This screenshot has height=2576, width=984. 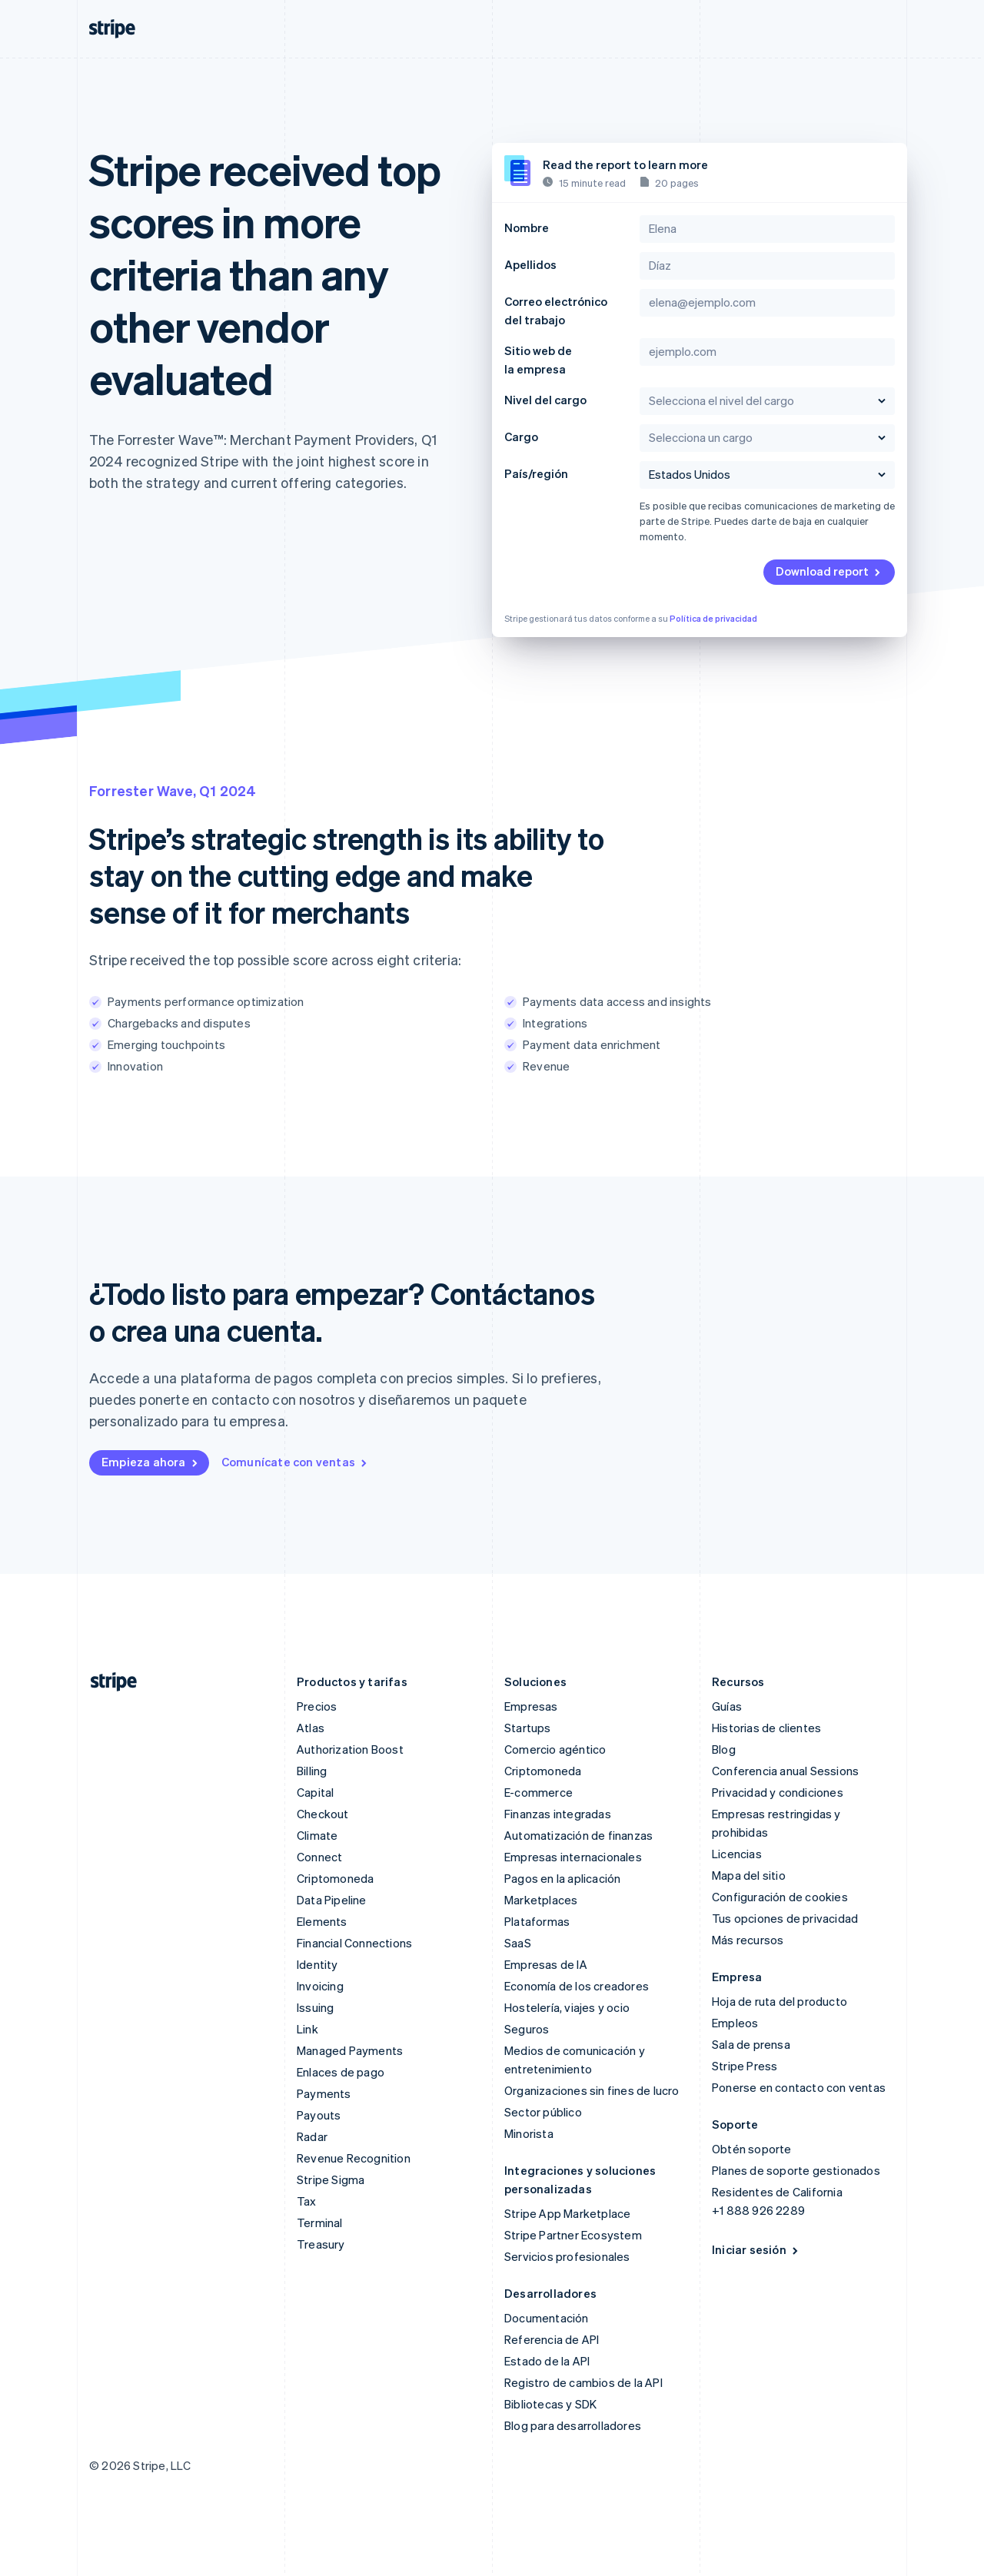 What do you see at coordinates (543, 2112) in the screenshot?
I see `Sector público` at bounding box center [543, 2112].